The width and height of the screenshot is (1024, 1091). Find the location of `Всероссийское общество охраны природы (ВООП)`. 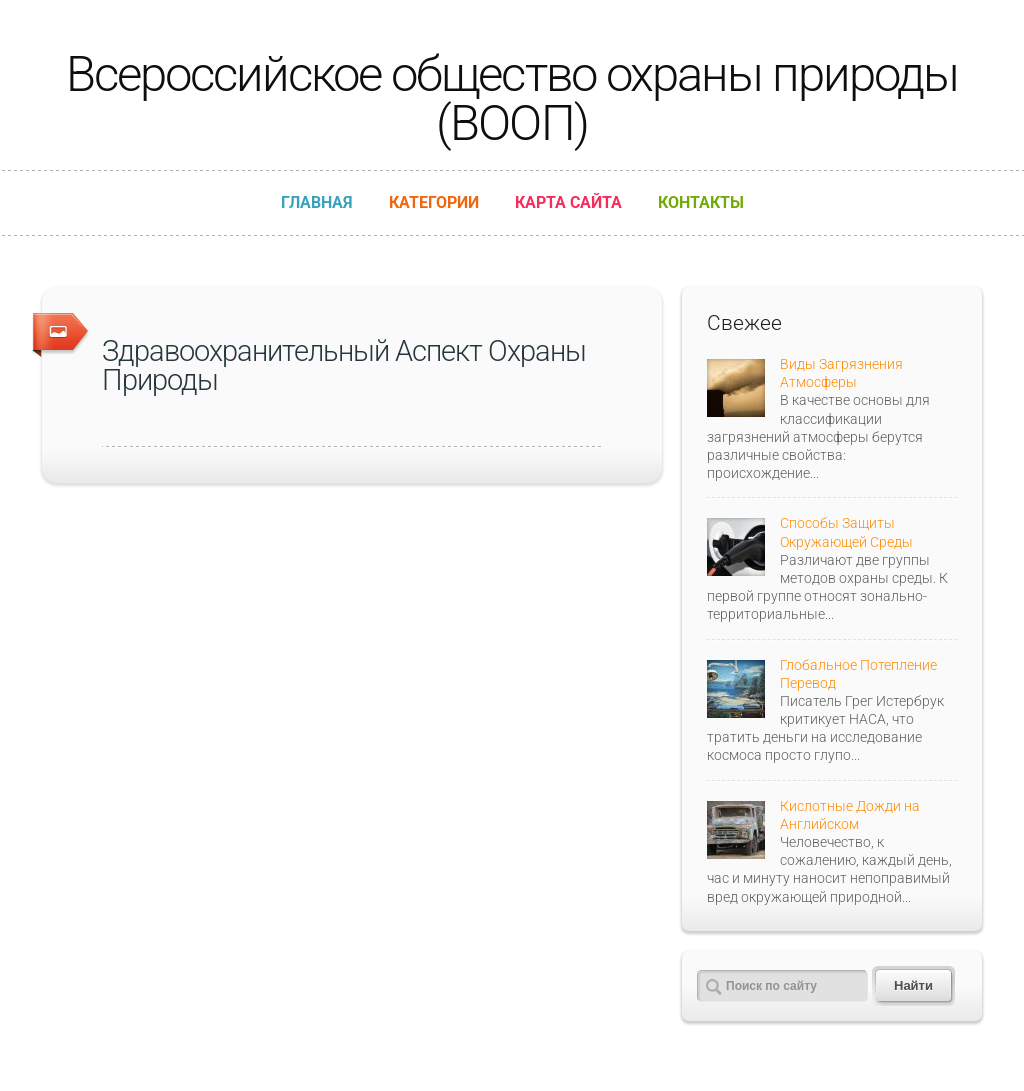

Всероссийское общество охраны природы (ВООП) is located at coordinates (512, 99).